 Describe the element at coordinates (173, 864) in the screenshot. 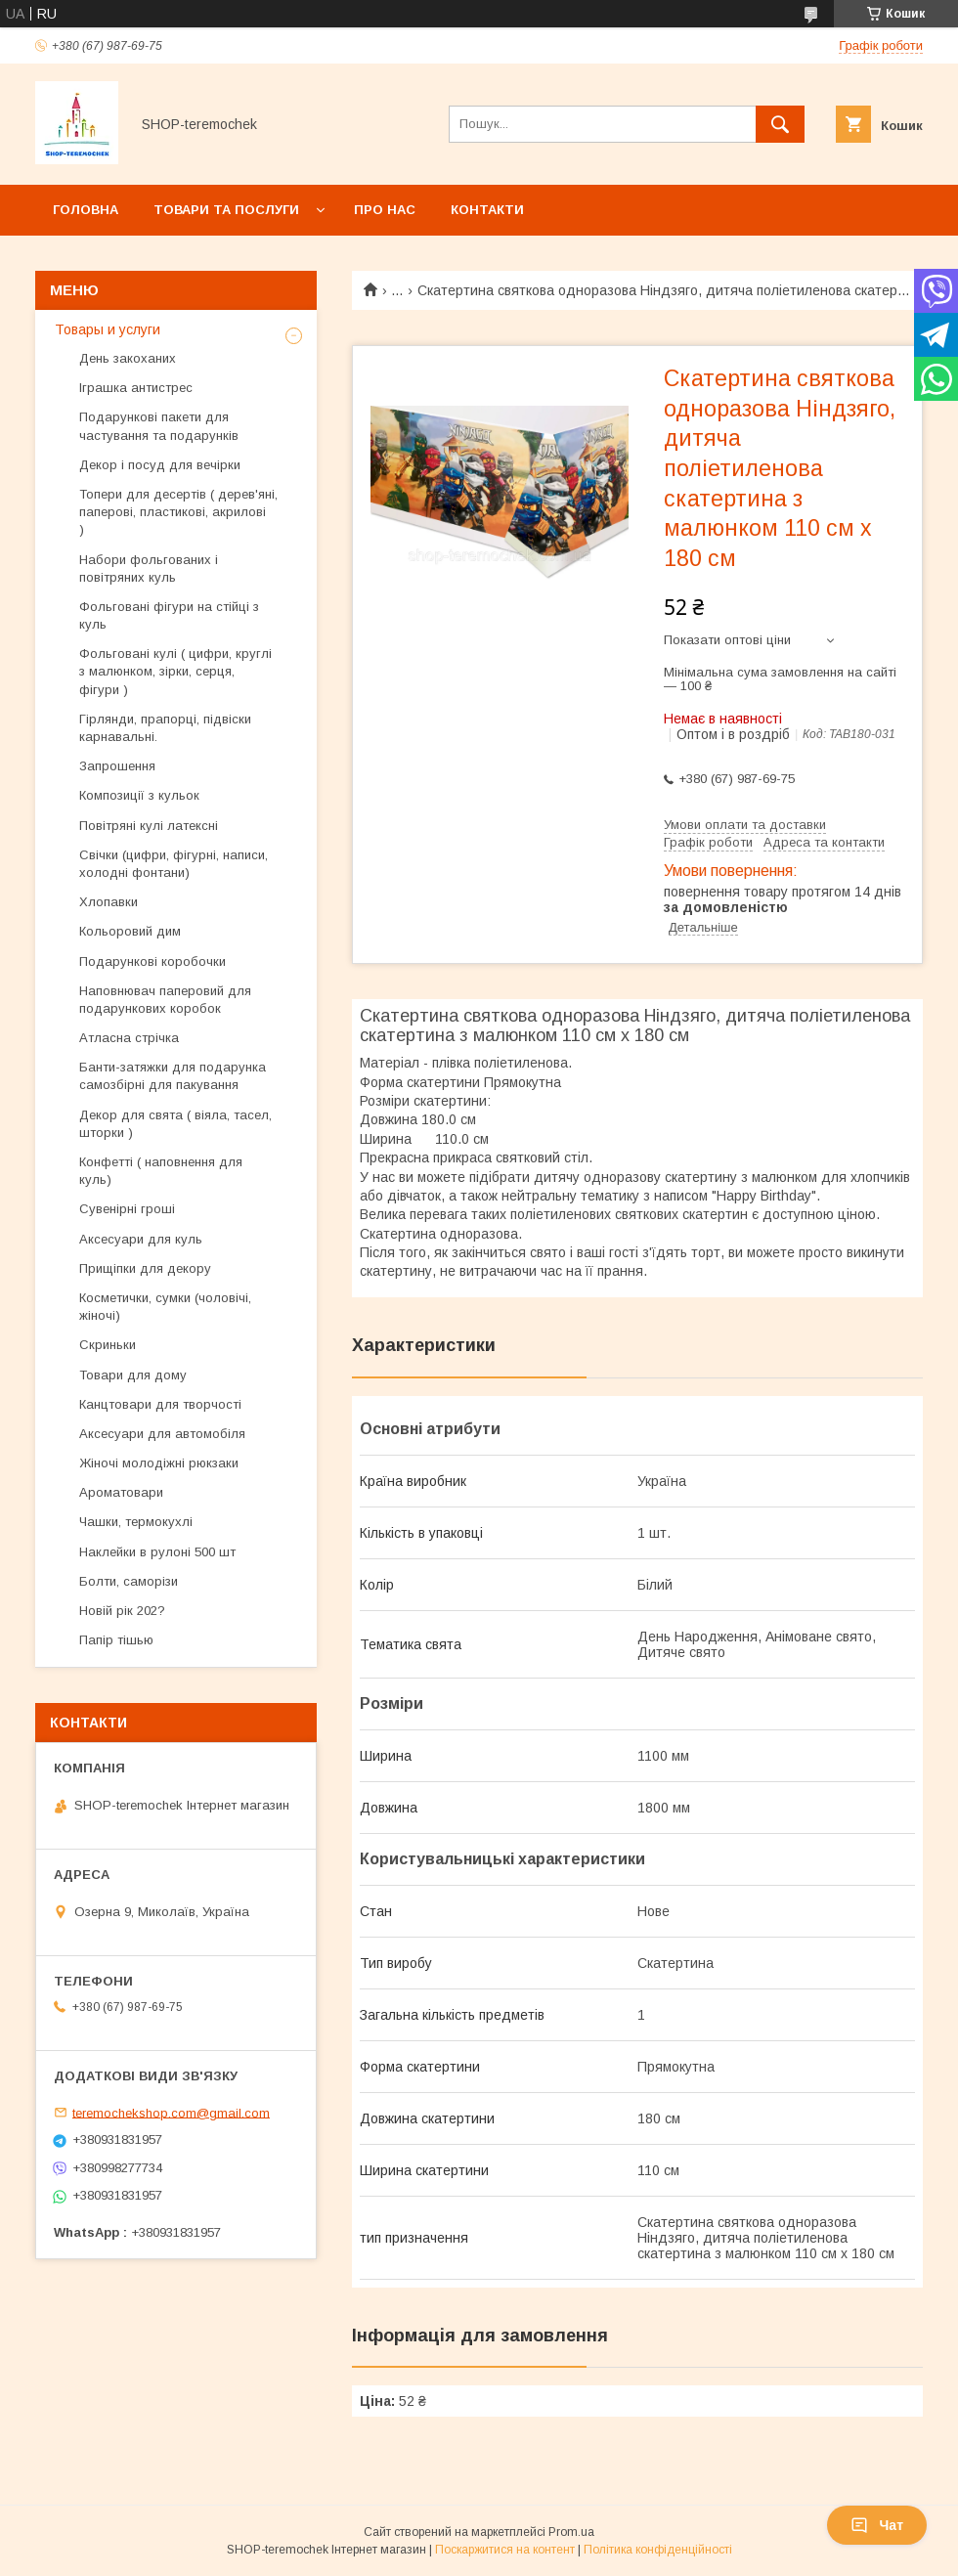

I see `Свічки (цифри, фігурні, написи, холодні фонтани)` at that location.